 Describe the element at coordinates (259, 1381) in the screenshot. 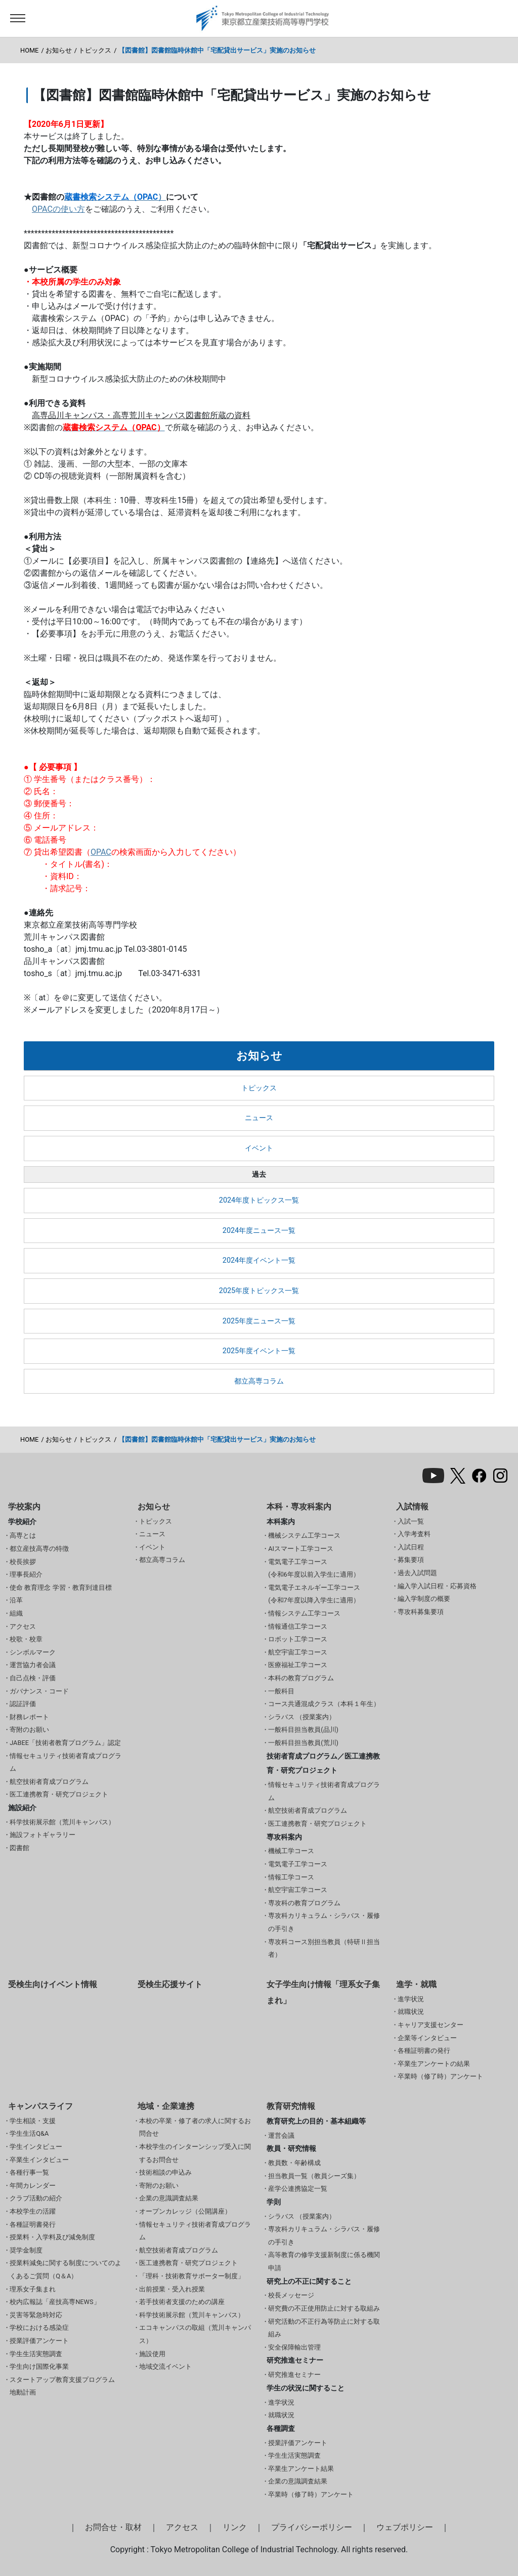

I see `都立高専コラム` at that location.